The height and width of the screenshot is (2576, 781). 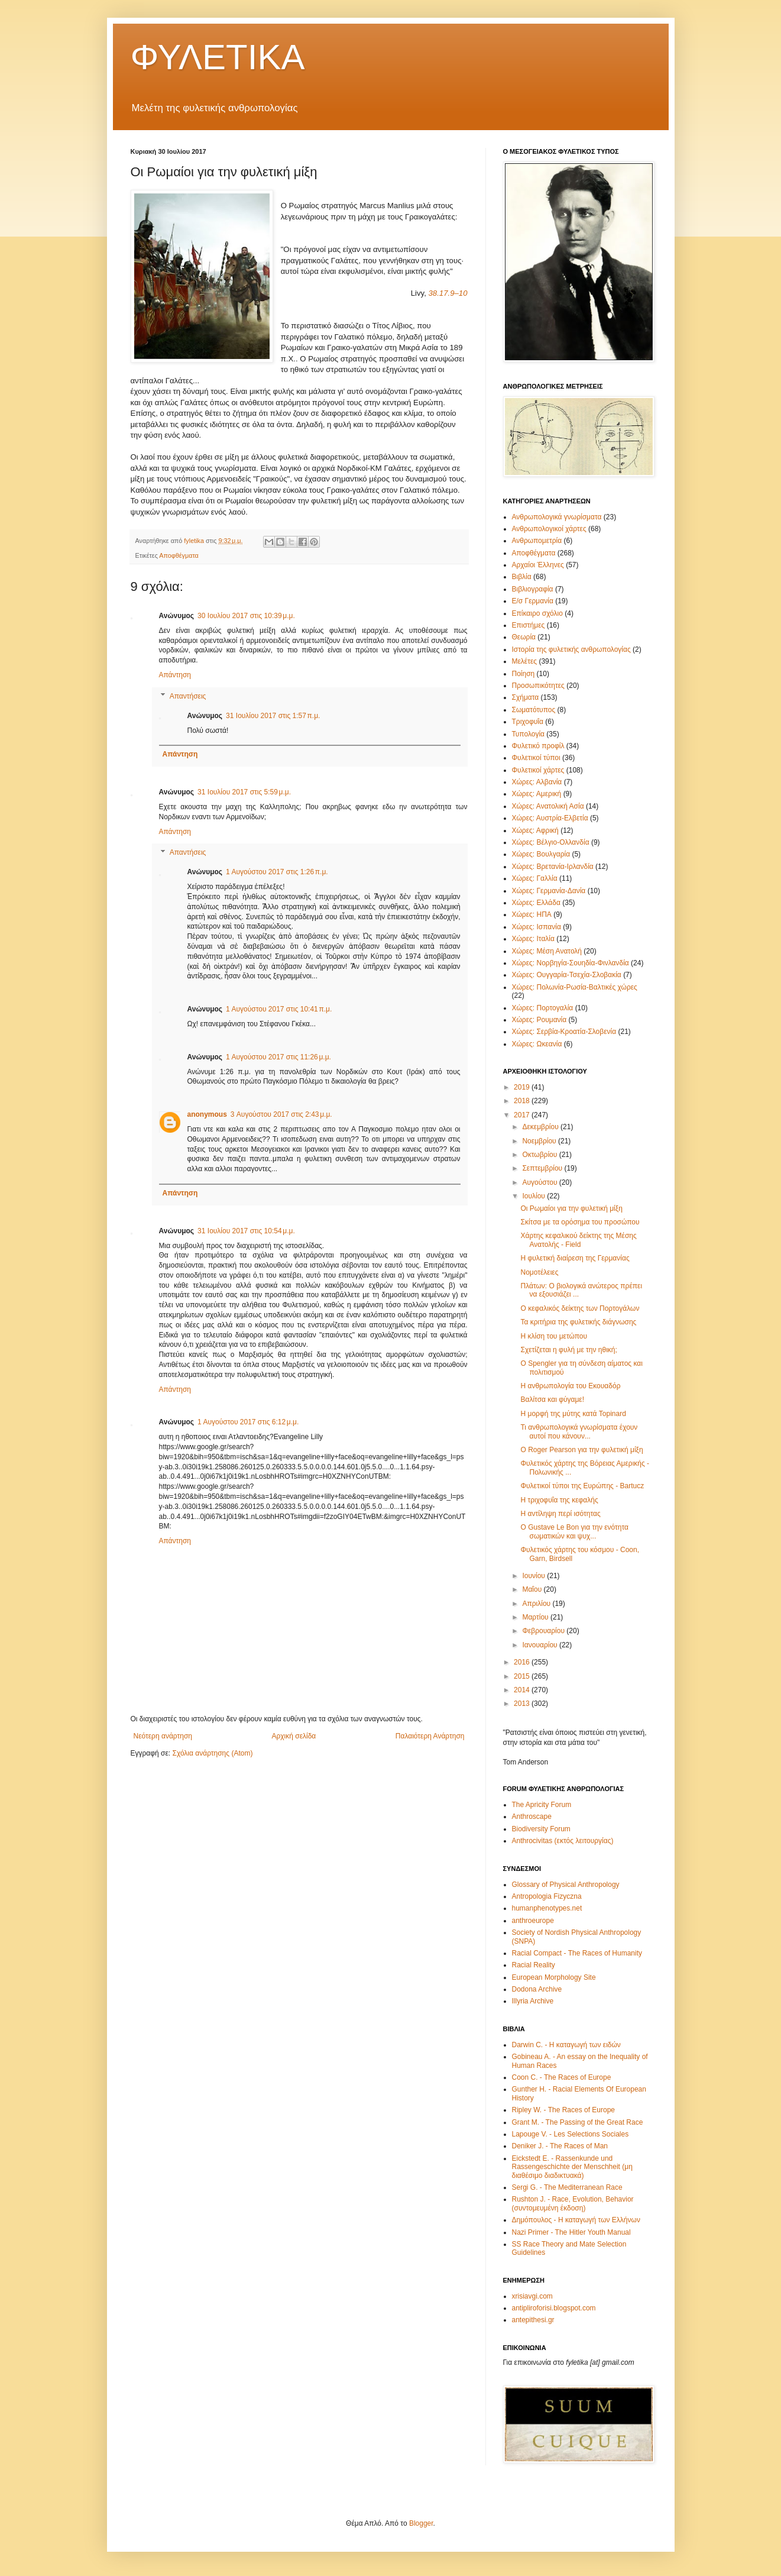 I want to click on Χώρες: Ρουμανία, so click(x=539, y=1020).